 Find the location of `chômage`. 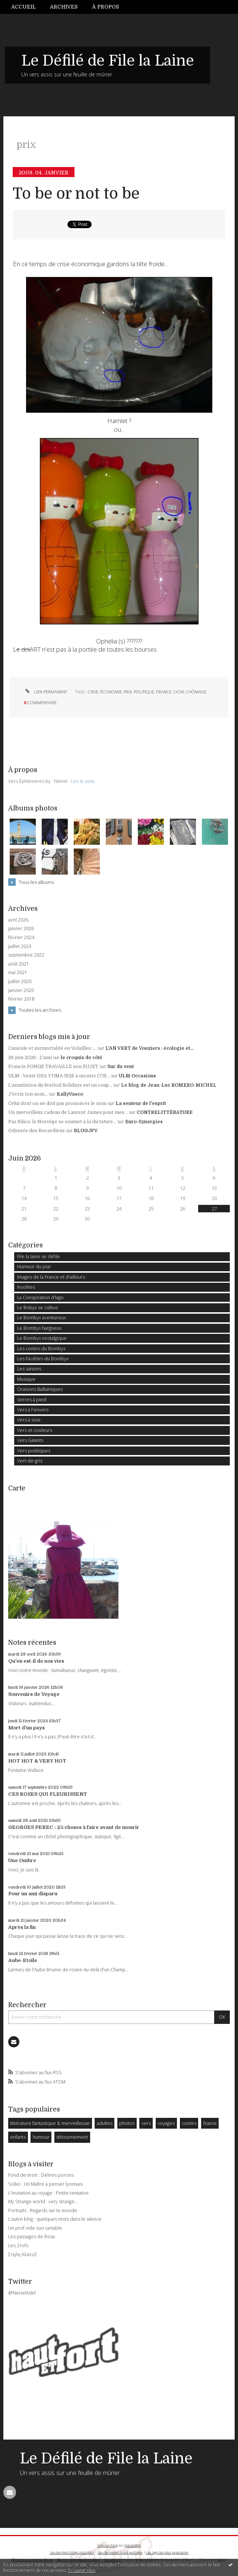

chômage is located at coordinates (196, 692).